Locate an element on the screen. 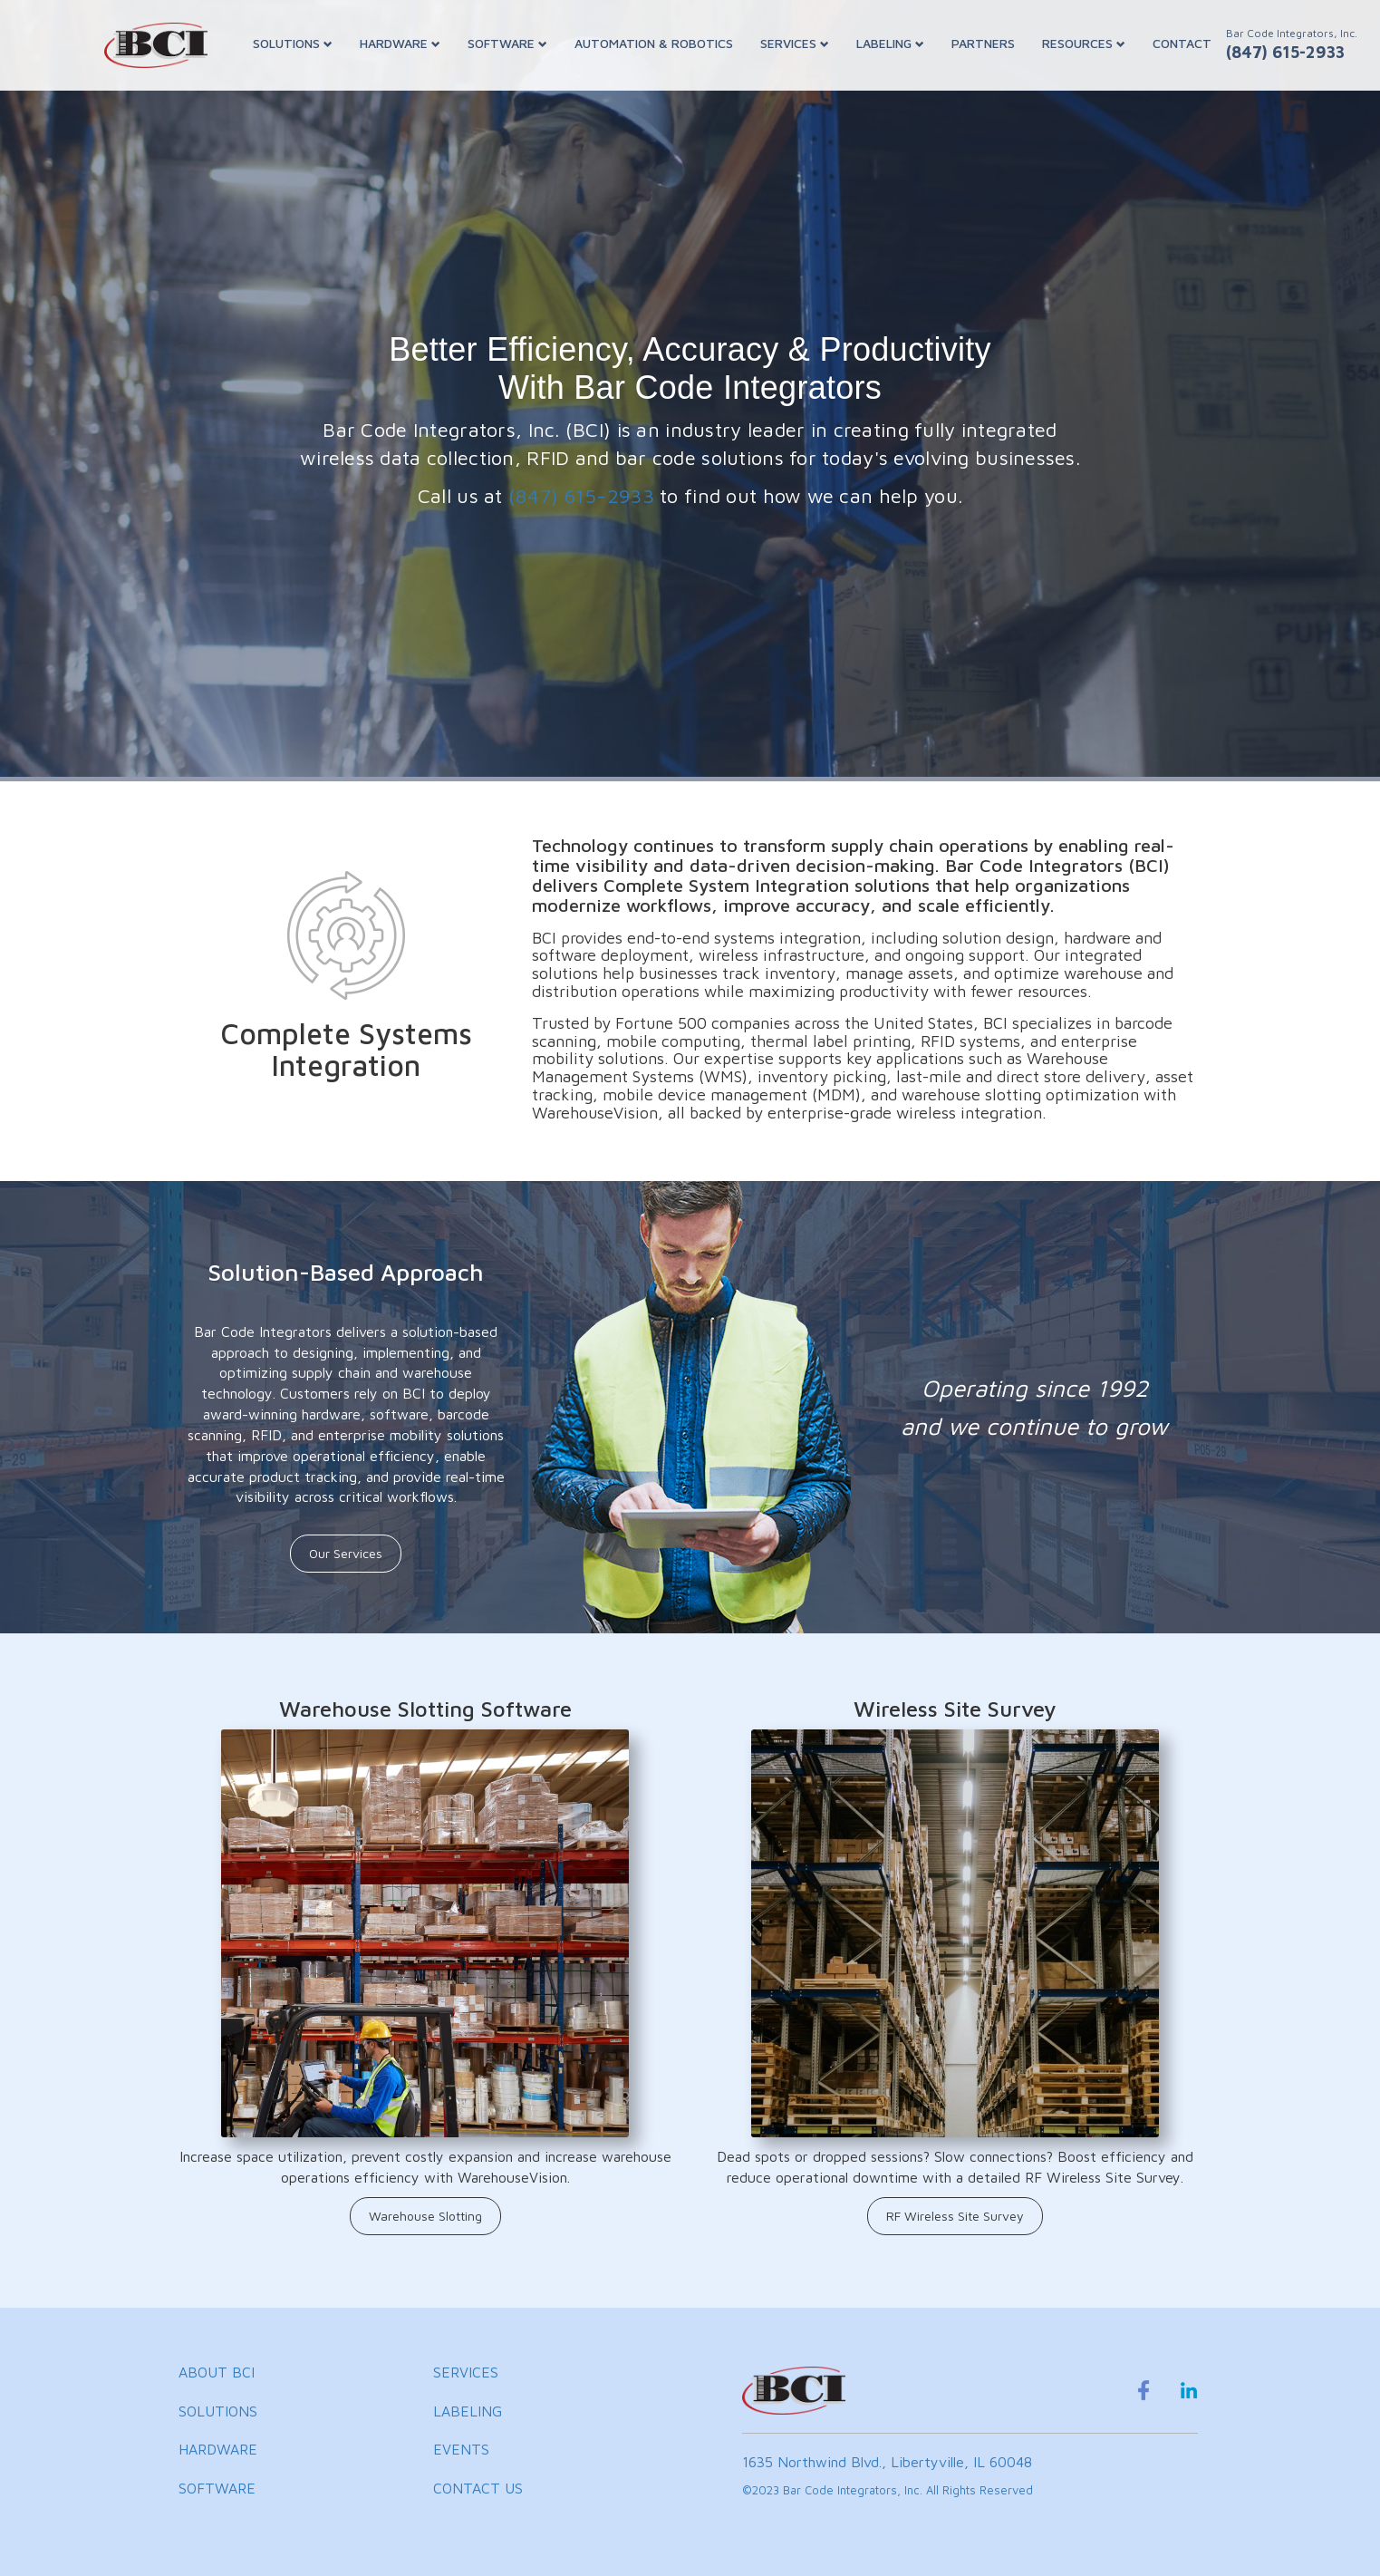  RF Wireless Site Survey is located at coordinates (955, 2215).